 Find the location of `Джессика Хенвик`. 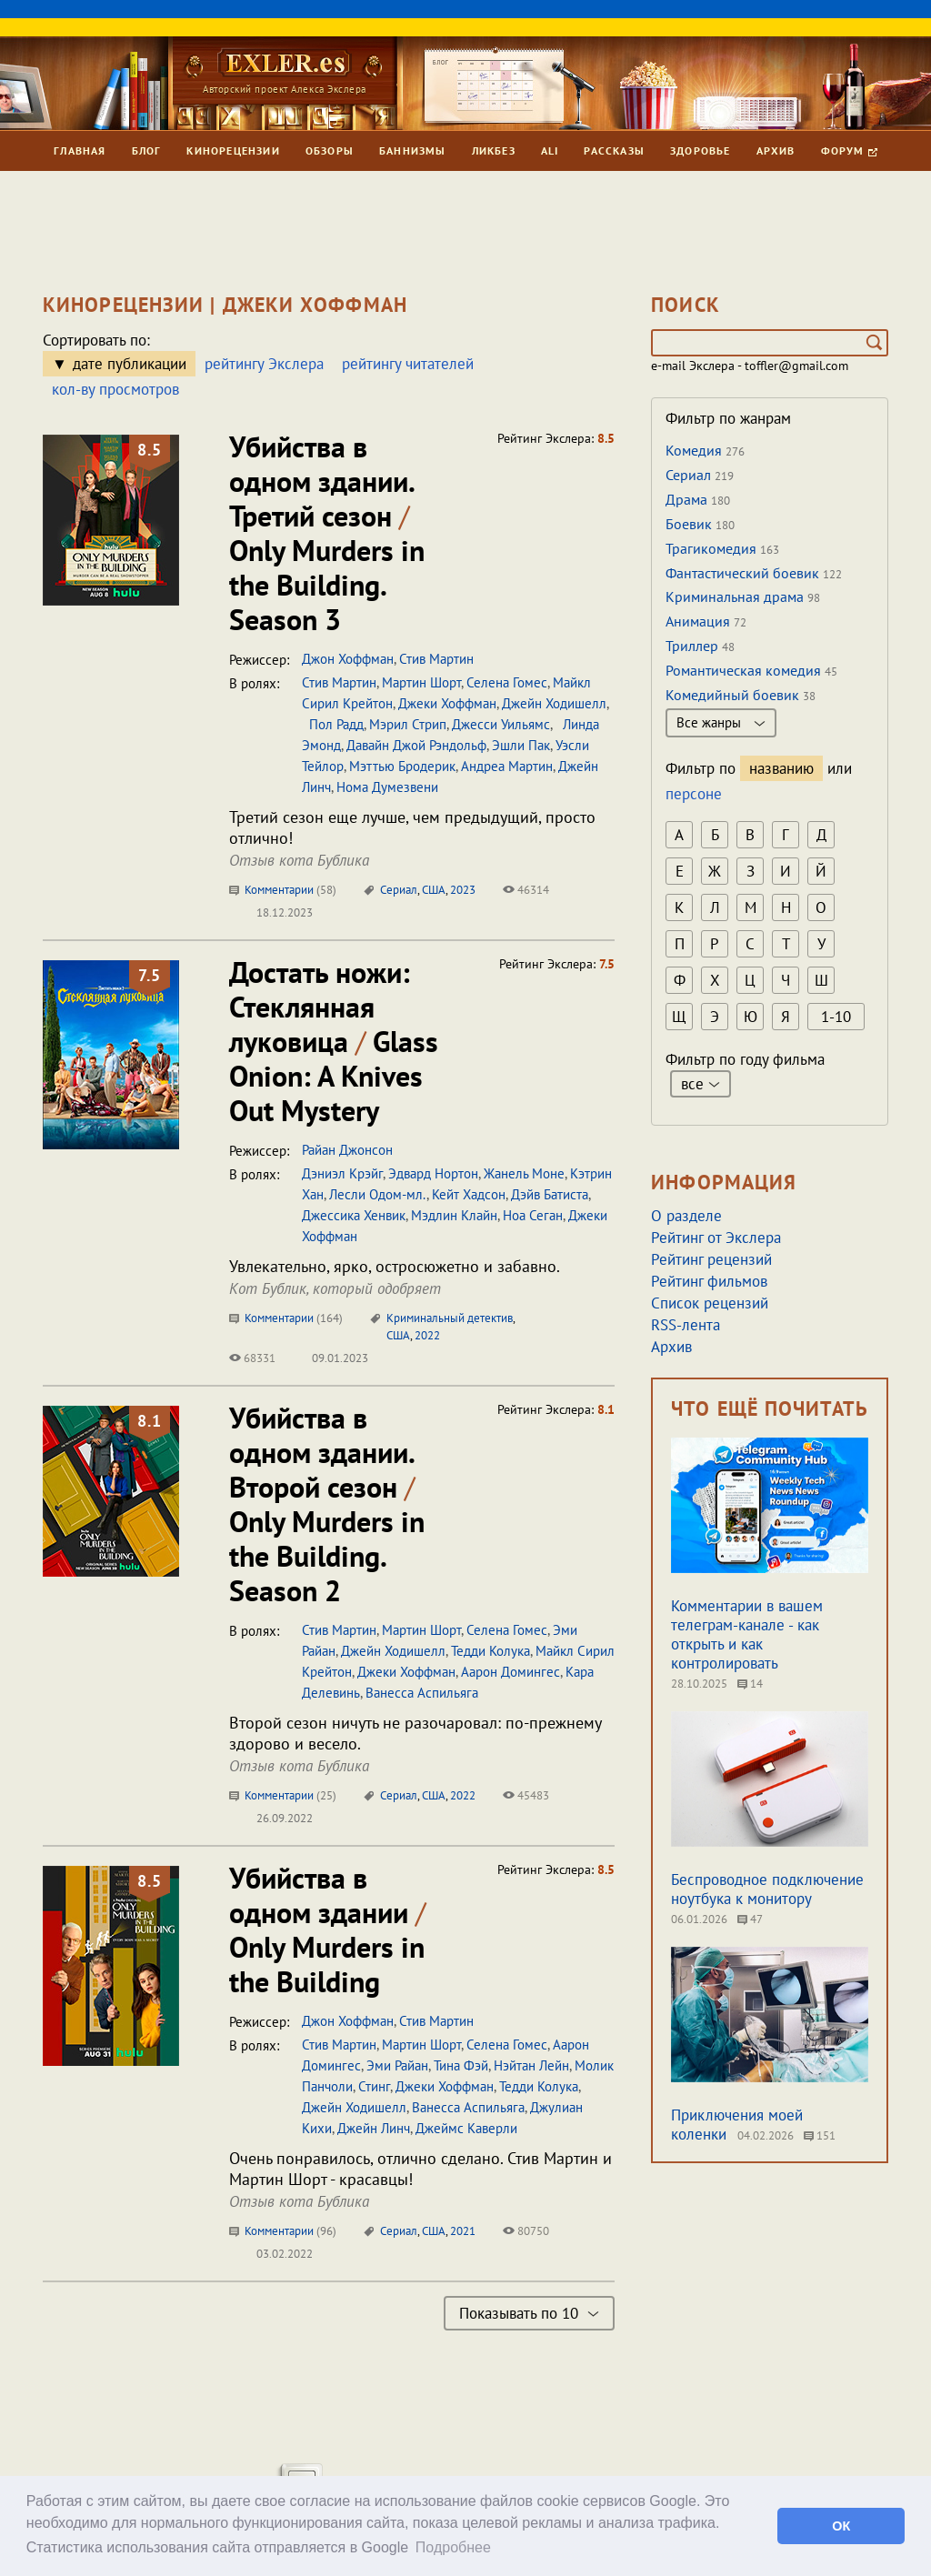

Джессика Хенвик is located at coordinates (353, 1215).